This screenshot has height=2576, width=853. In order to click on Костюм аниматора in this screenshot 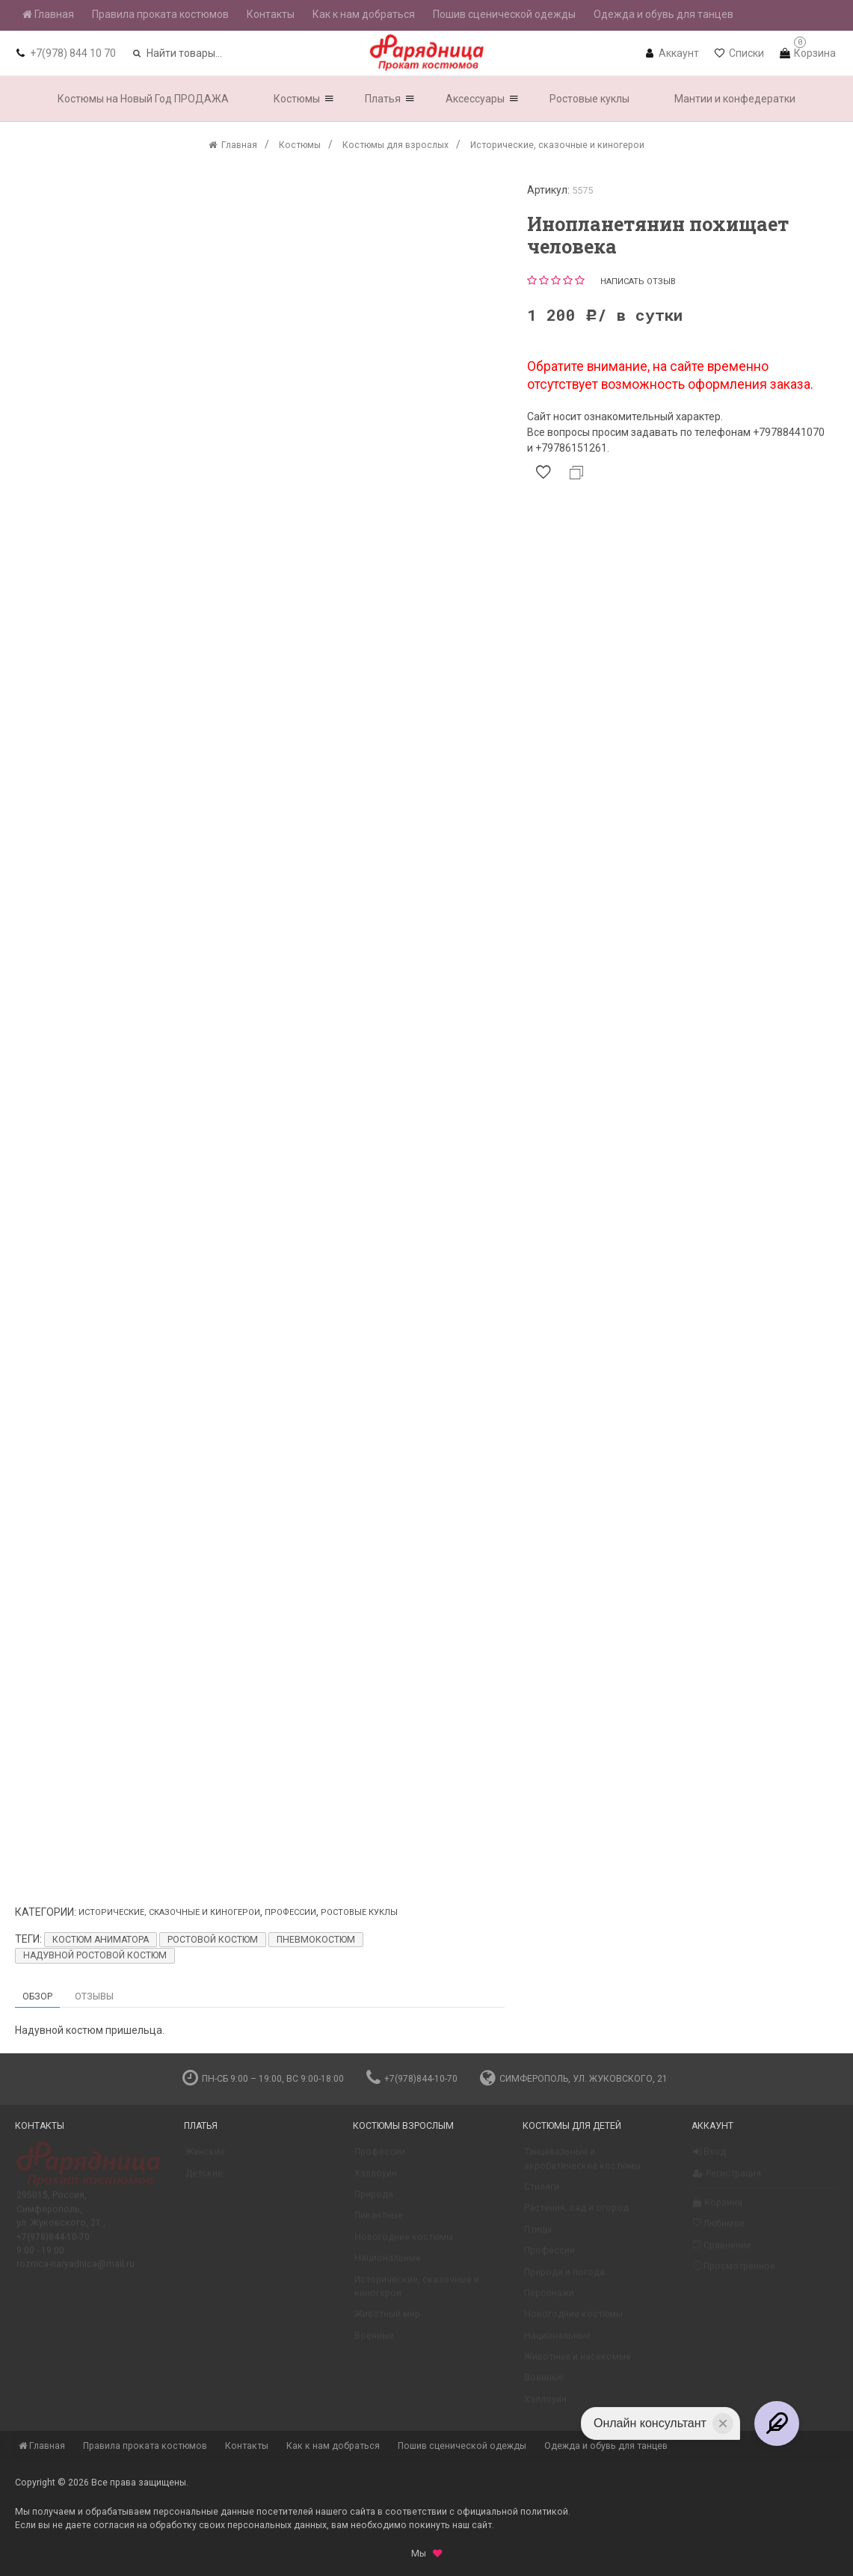, I will do `click(100, 1939)`.